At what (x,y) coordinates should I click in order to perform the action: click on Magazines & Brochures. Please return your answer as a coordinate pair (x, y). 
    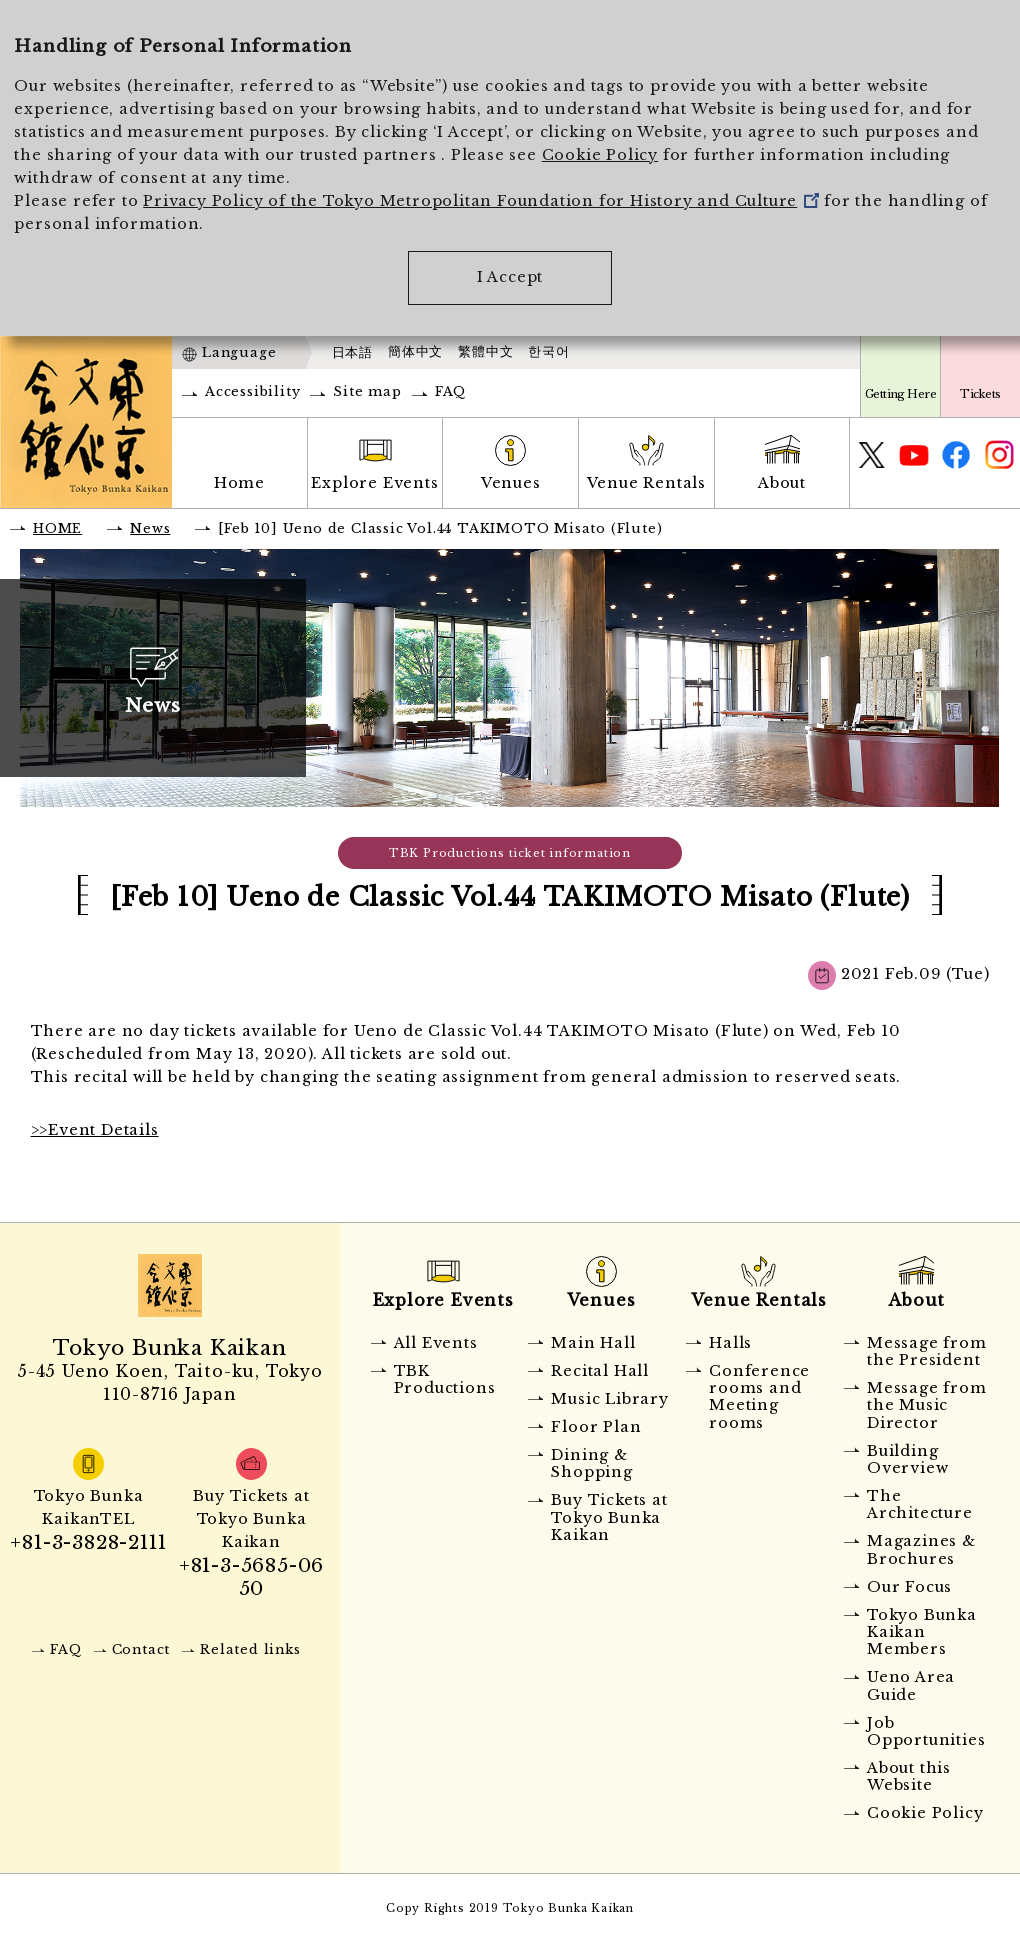
    Looking at the image, I should click on (921, 1549).